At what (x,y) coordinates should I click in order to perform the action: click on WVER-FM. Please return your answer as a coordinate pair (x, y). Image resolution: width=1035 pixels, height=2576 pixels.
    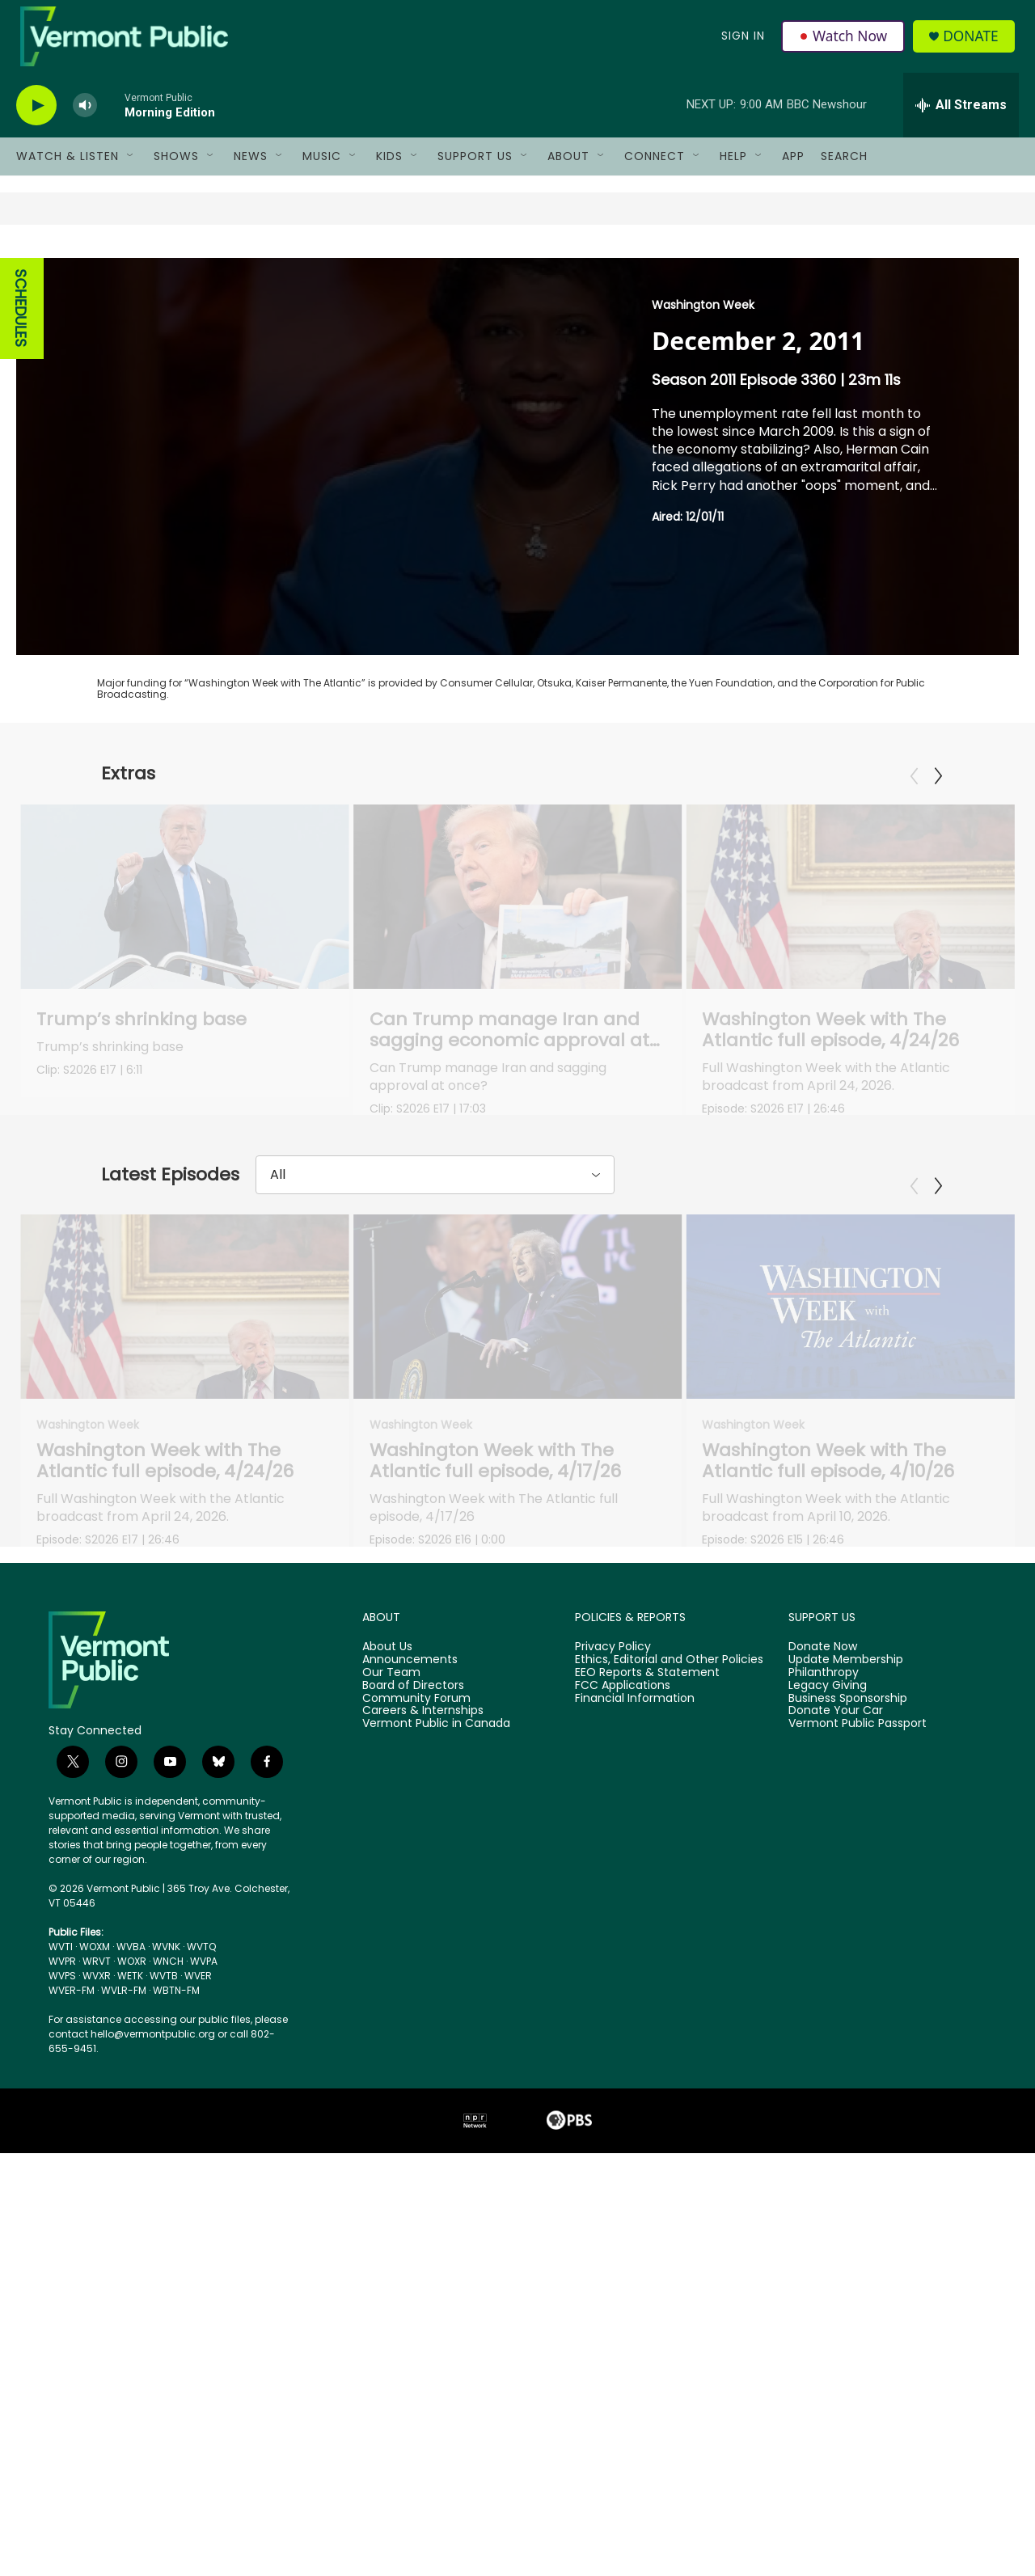
    Looking at the image, I should click on (72, 2413).